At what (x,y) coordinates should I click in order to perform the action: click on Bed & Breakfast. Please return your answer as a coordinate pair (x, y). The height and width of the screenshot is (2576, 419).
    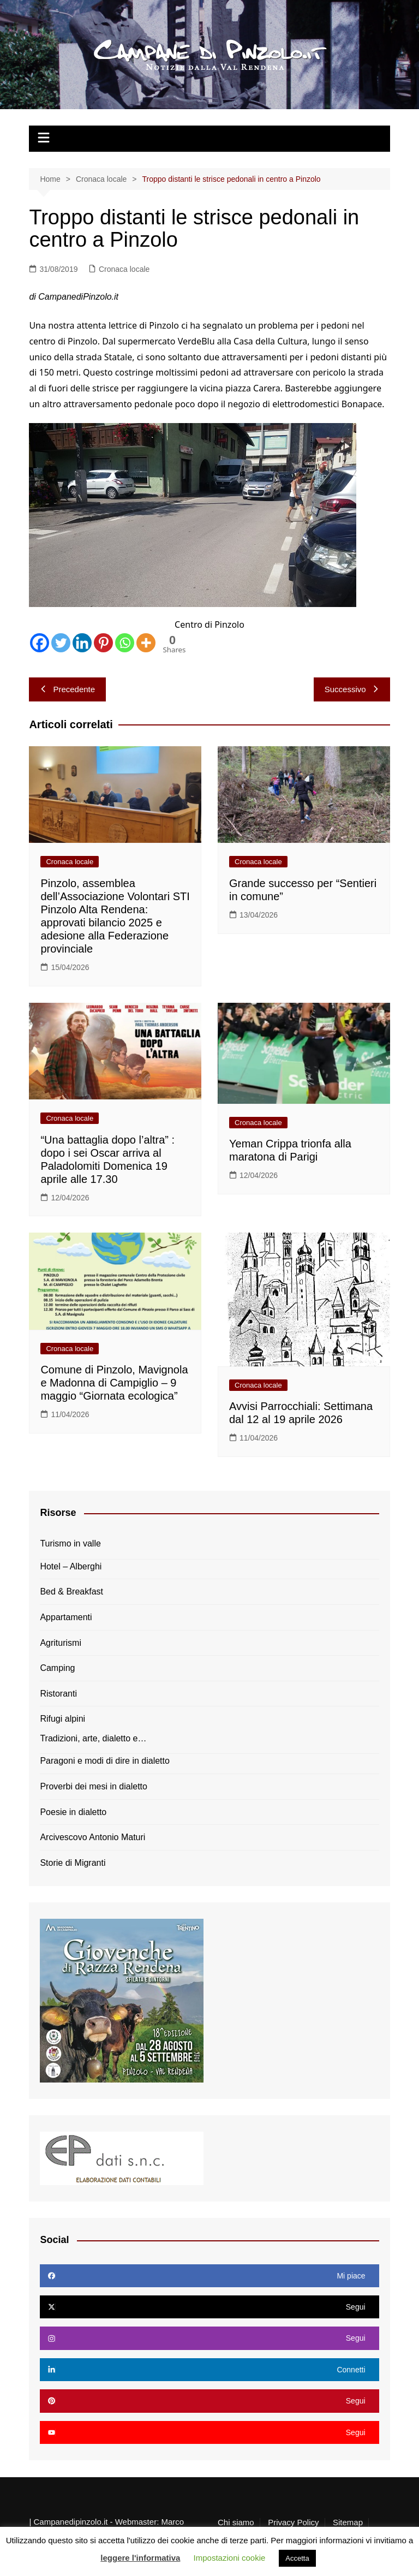
    Looking at the image, I should click on (71, 1591).